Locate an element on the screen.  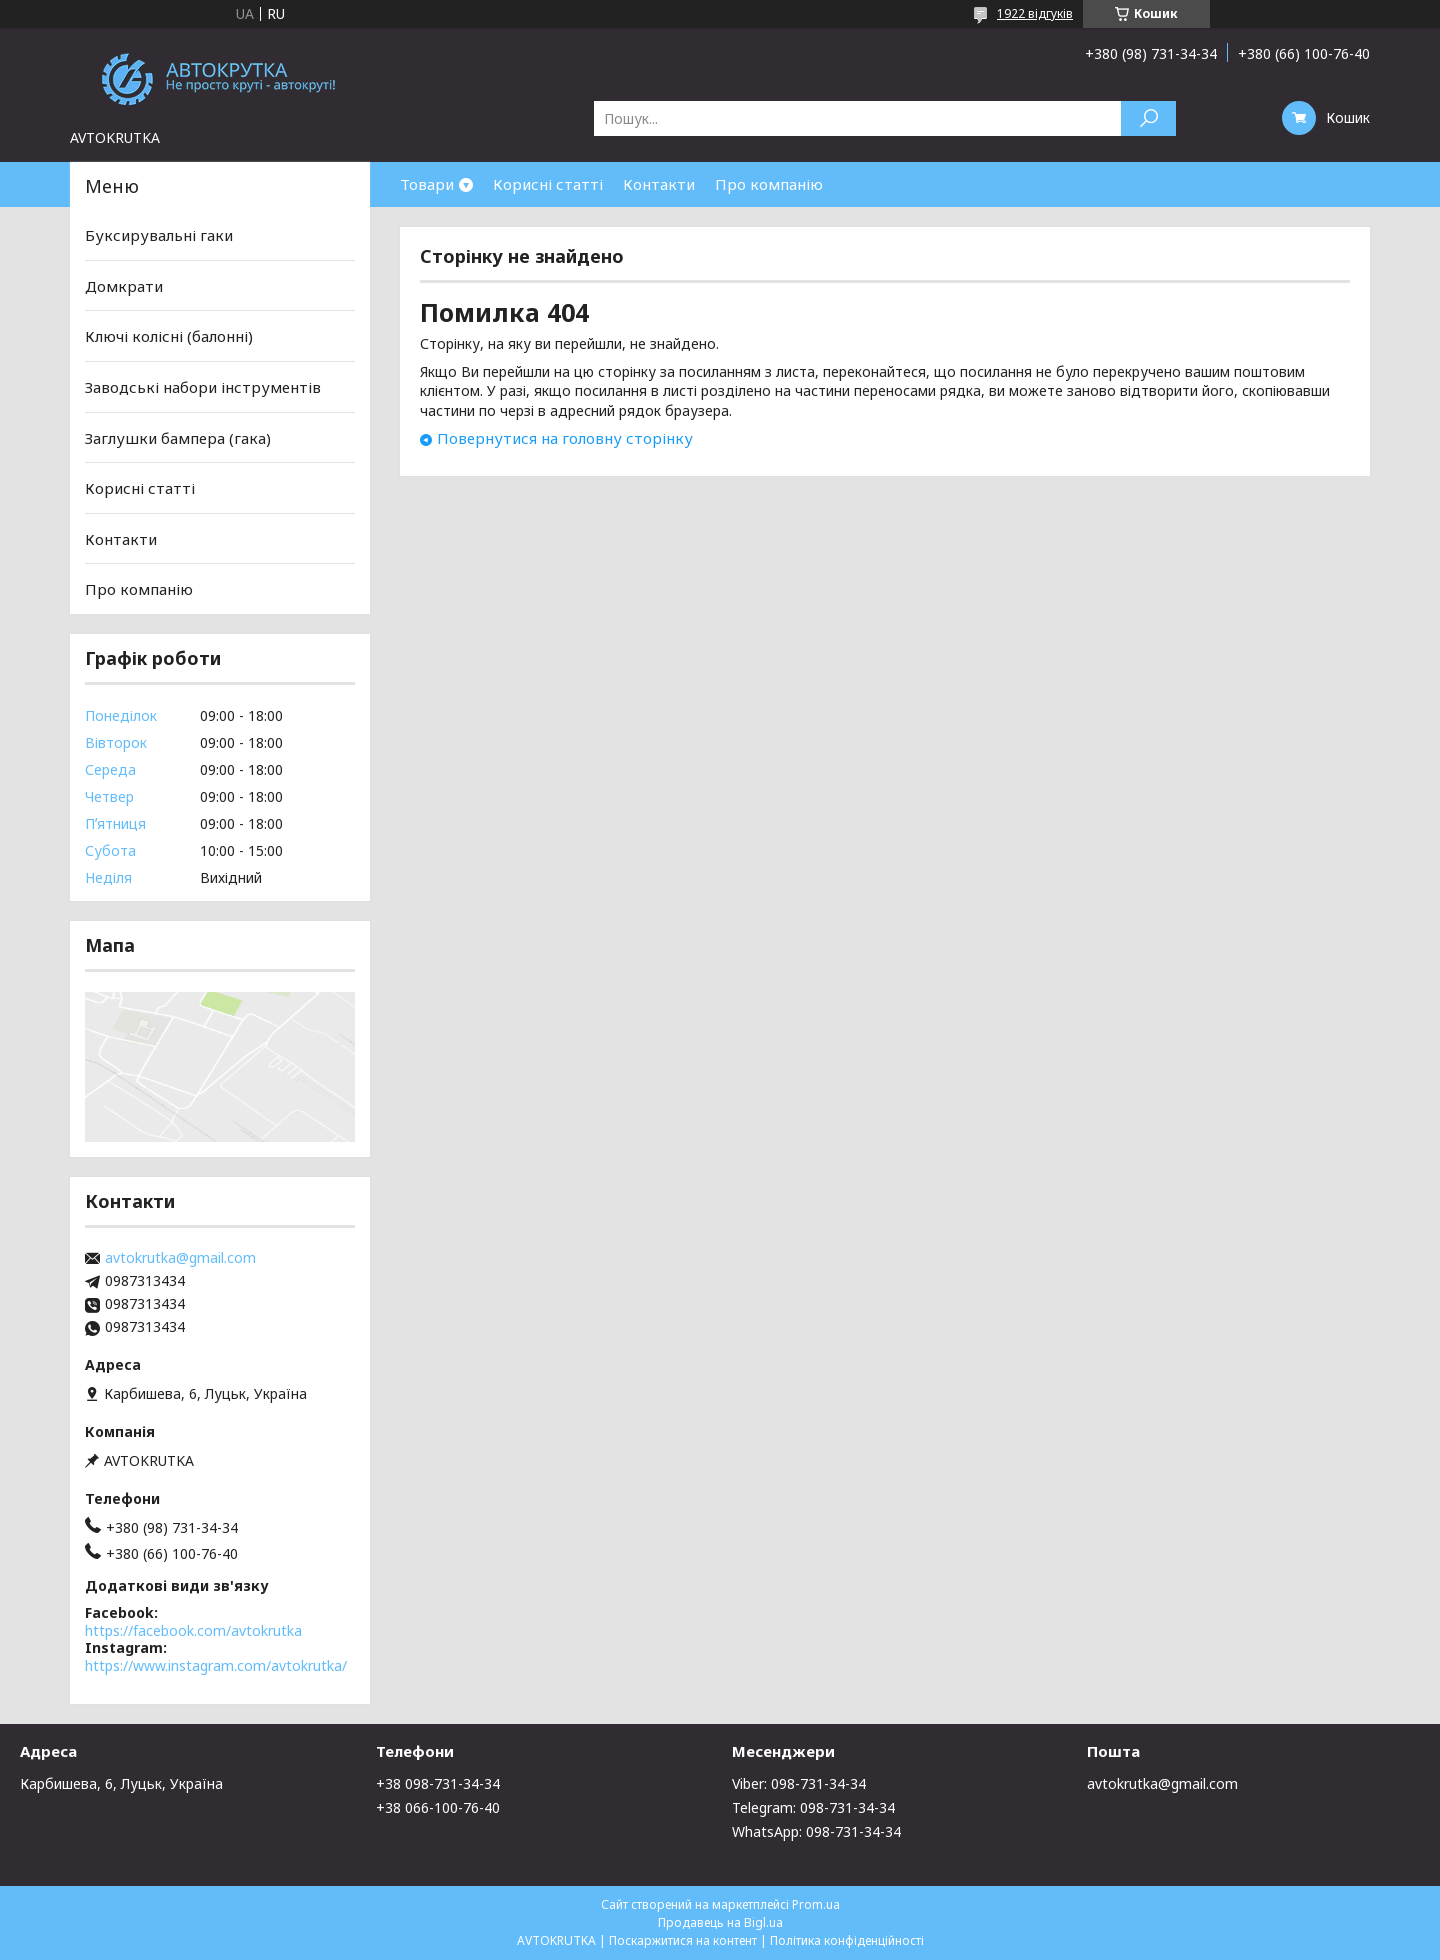
Домкрати is located at coordinates (124, 286).